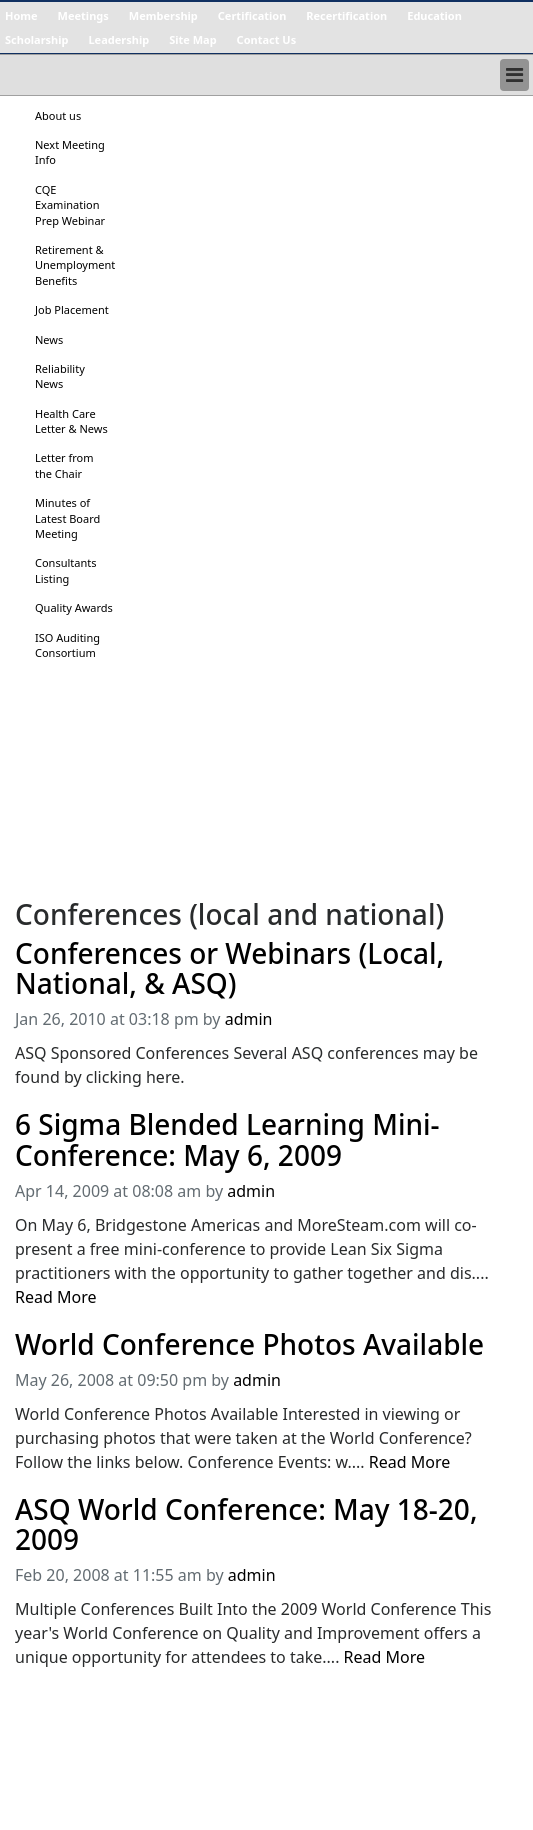 The image size is (533, 1830). I want to click on Certification, so click(252, 15).